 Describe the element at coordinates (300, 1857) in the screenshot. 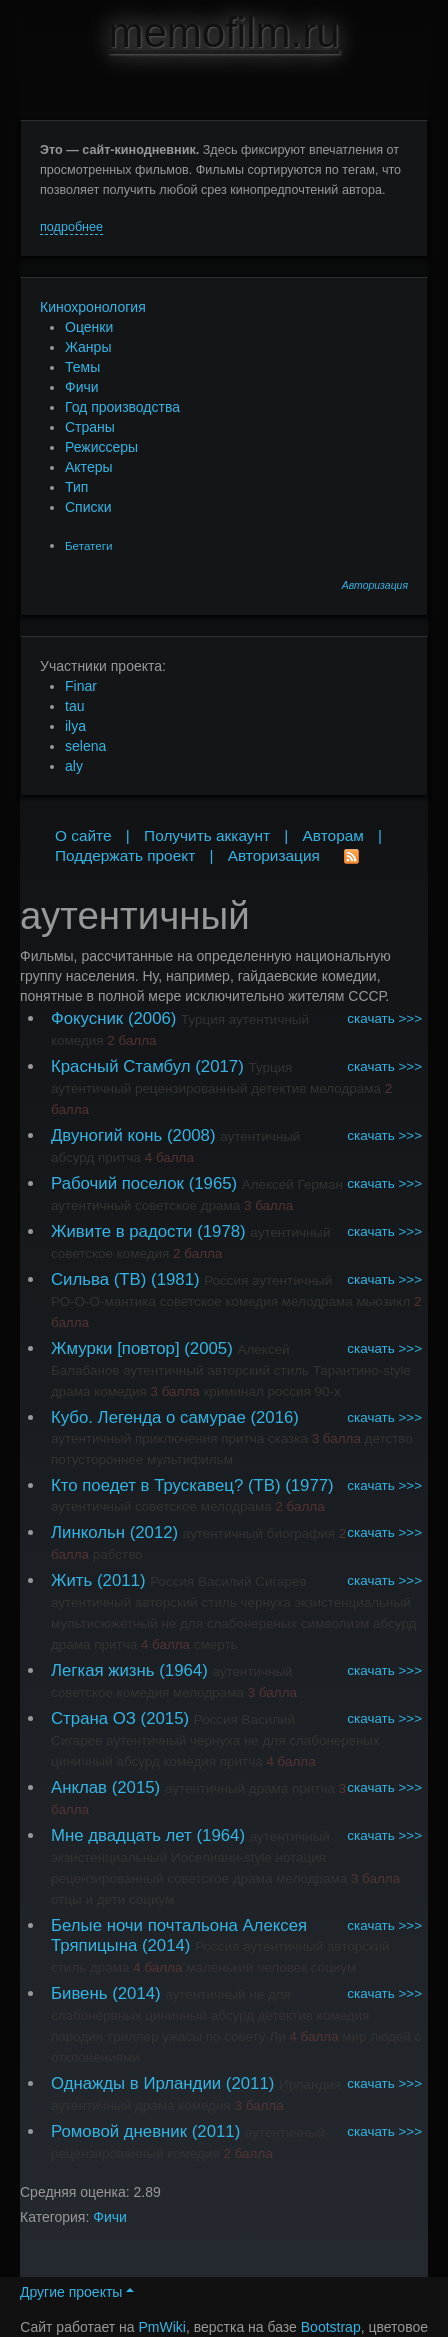

I see `нотация` at that location.